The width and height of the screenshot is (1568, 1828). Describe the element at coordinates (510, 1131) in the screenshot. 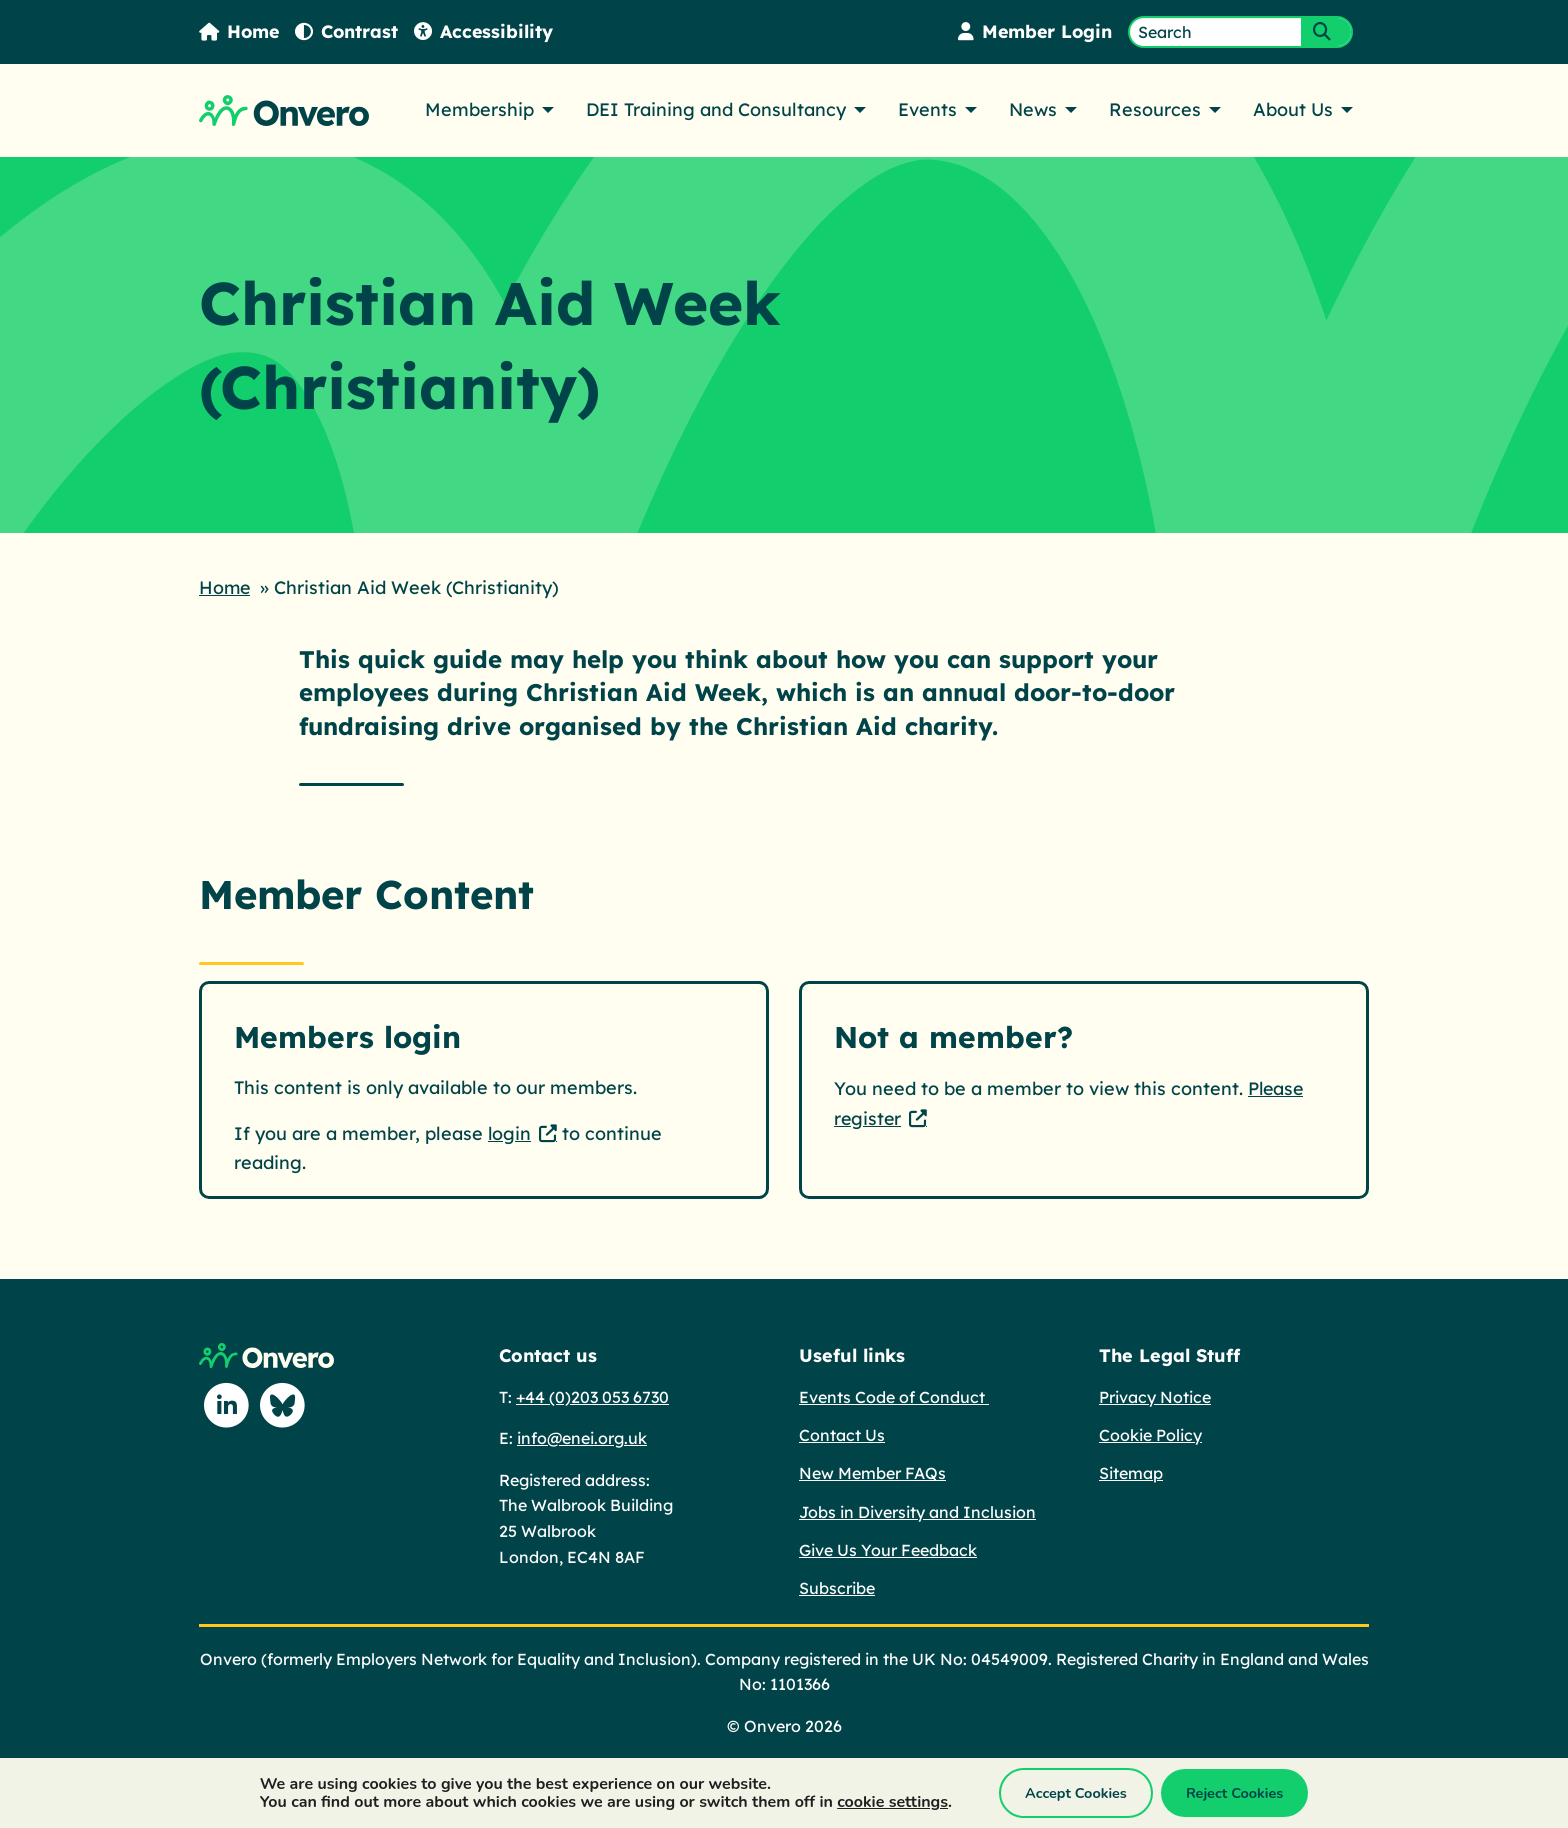

I see `login [login - This link opens in a new tab.]` at that location.